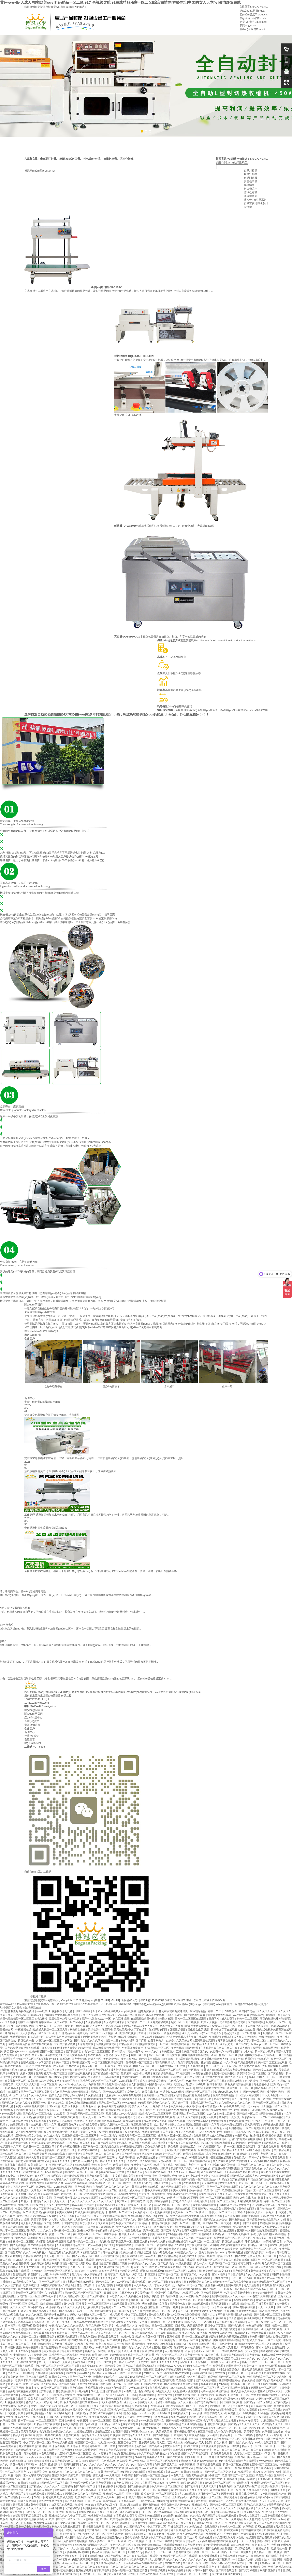 This screenshot has height=2576, width=292. Describe the element at coordinates (198, 2011) in the screenshot. I see `麻豆精品视频` at that location.